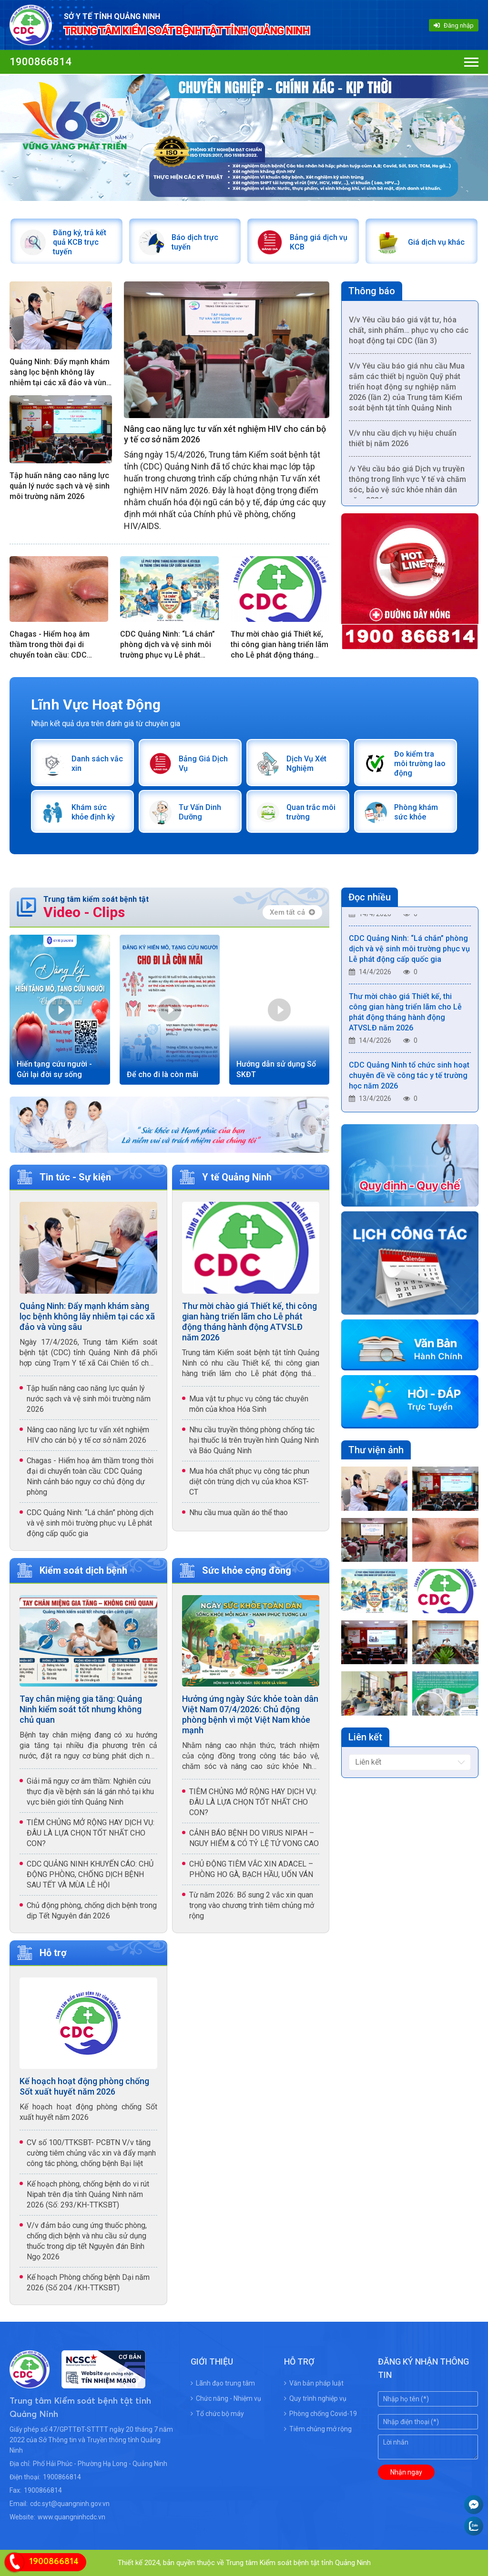 This screenshot has width=488, height=2576. I want to click on Tiêm chủng mở rộng, so click(318, 2429).